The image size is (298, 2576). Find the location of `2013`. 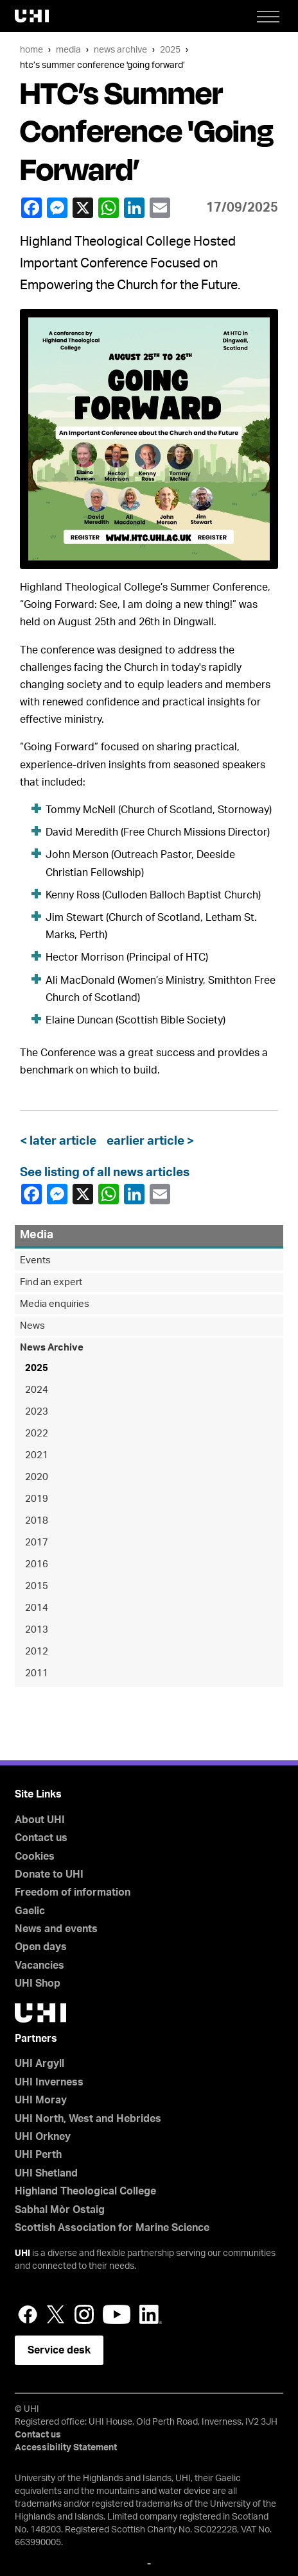

2013 is located at coordinates (36, 1630).